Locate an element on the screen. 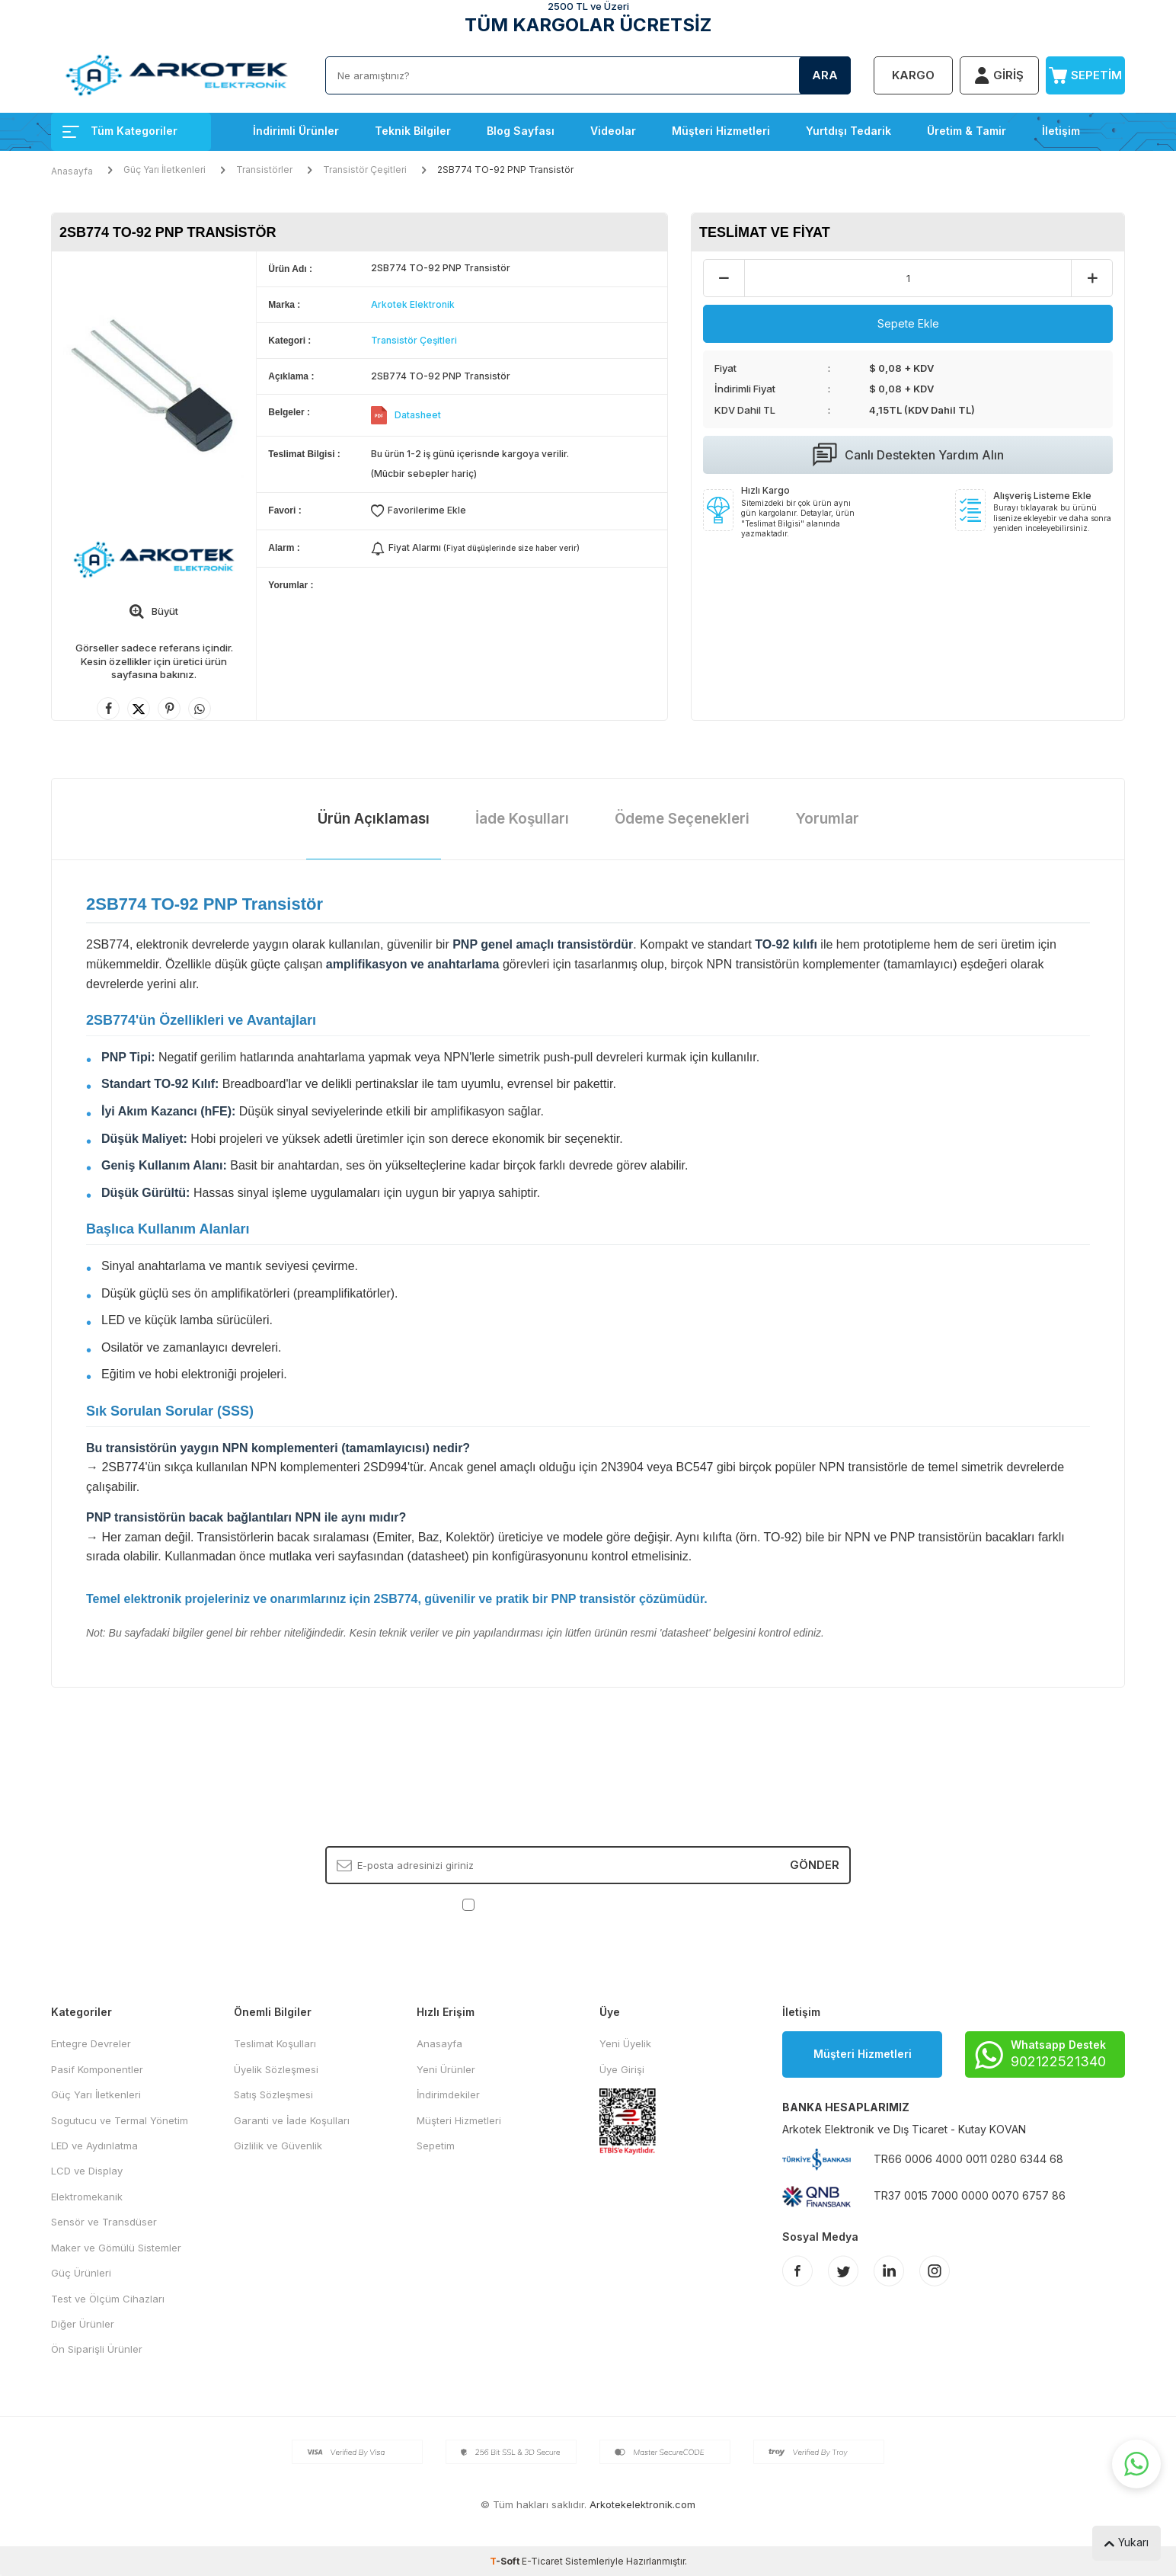 The width and height of the screenshot is (1176, 2576). Diğer Ürünler is located at coordinates (82, 2324).